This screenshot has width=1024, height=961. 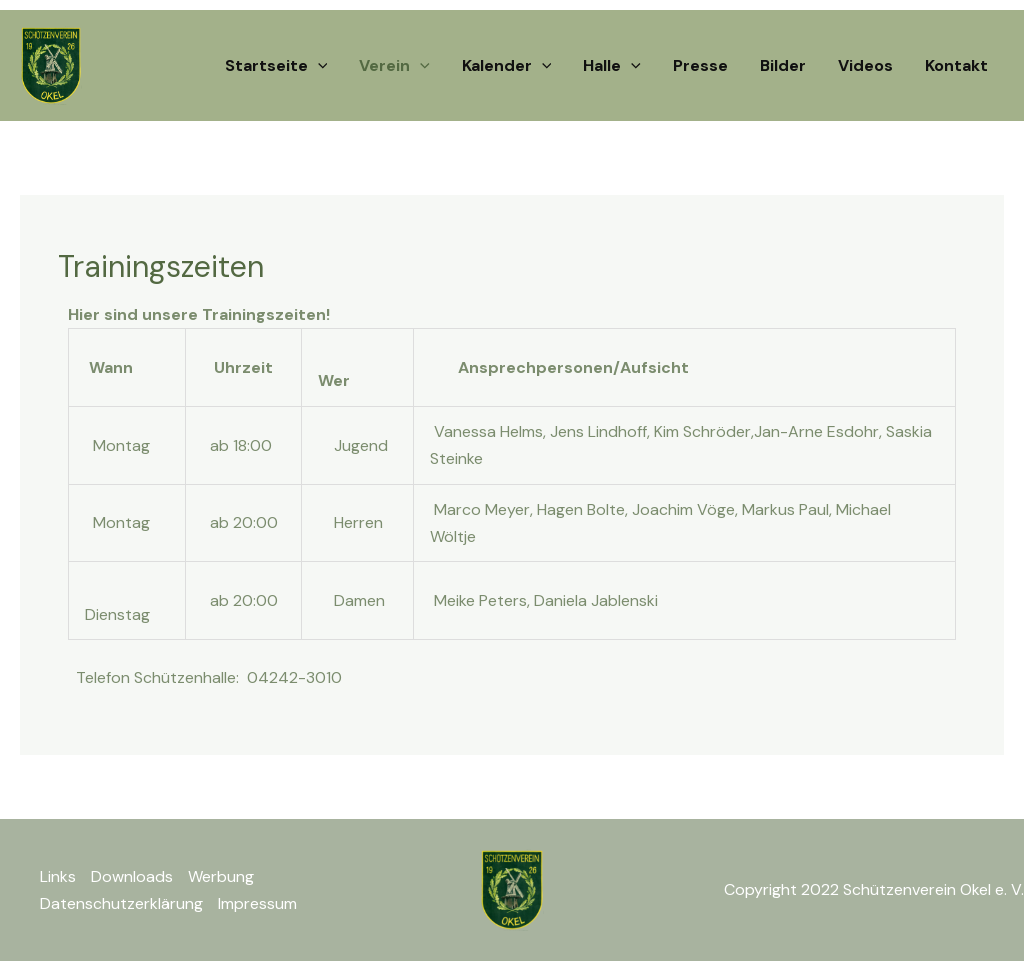 What do you see at coordinates (612, 66) in the screenshot?
I see `Halle` at bounding box center [612, 66].